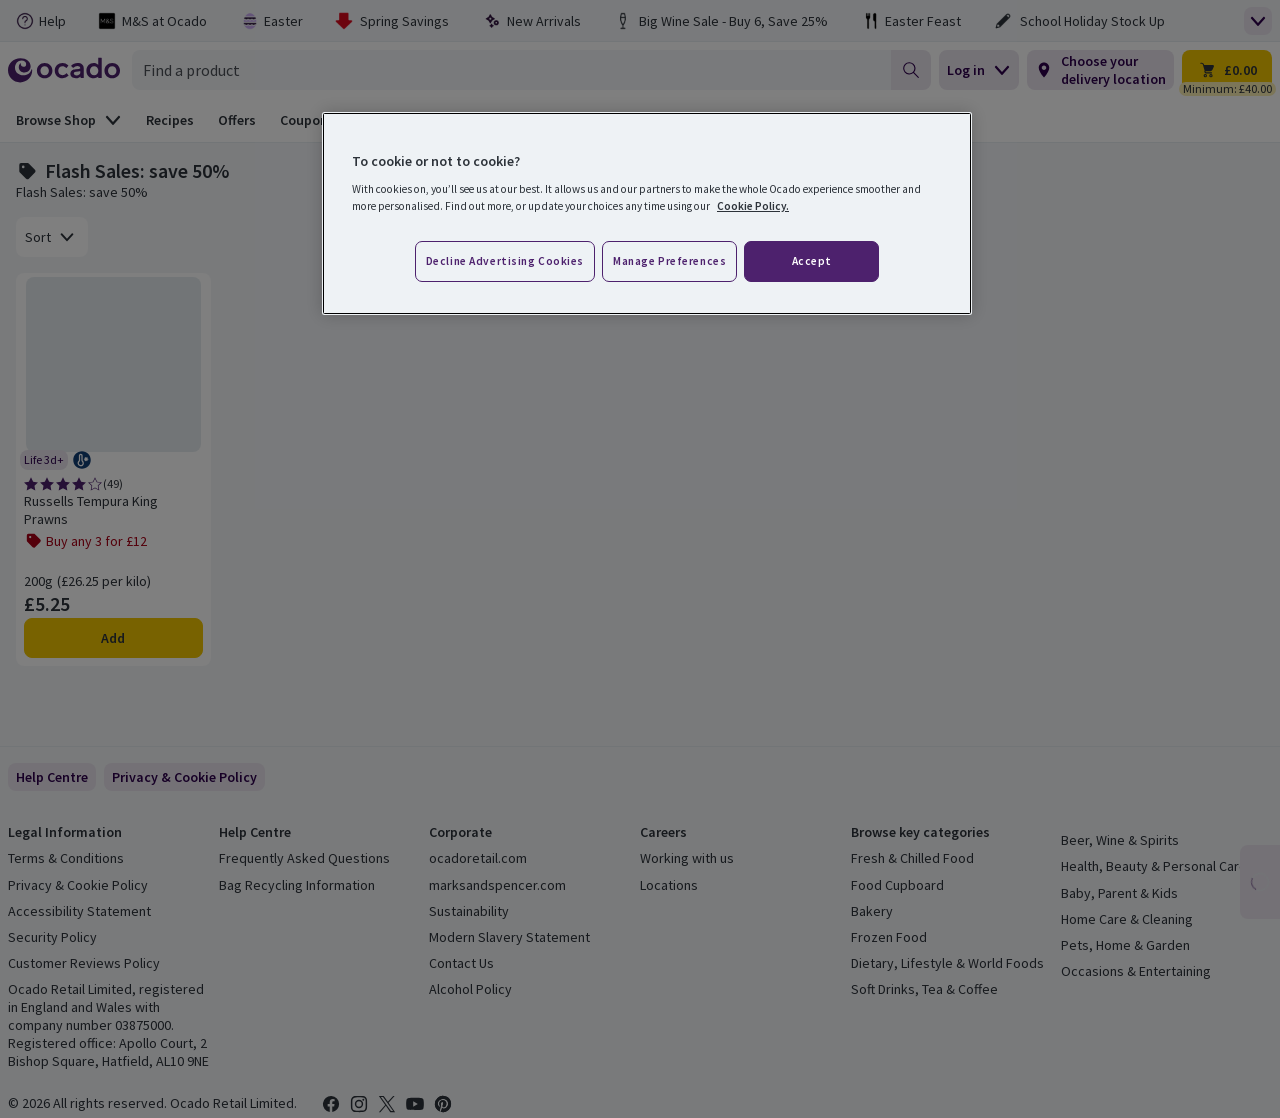 Image resolution: width=1280 pixels, height=1118 pixels. I want to click on Accept, so click(812, 261).